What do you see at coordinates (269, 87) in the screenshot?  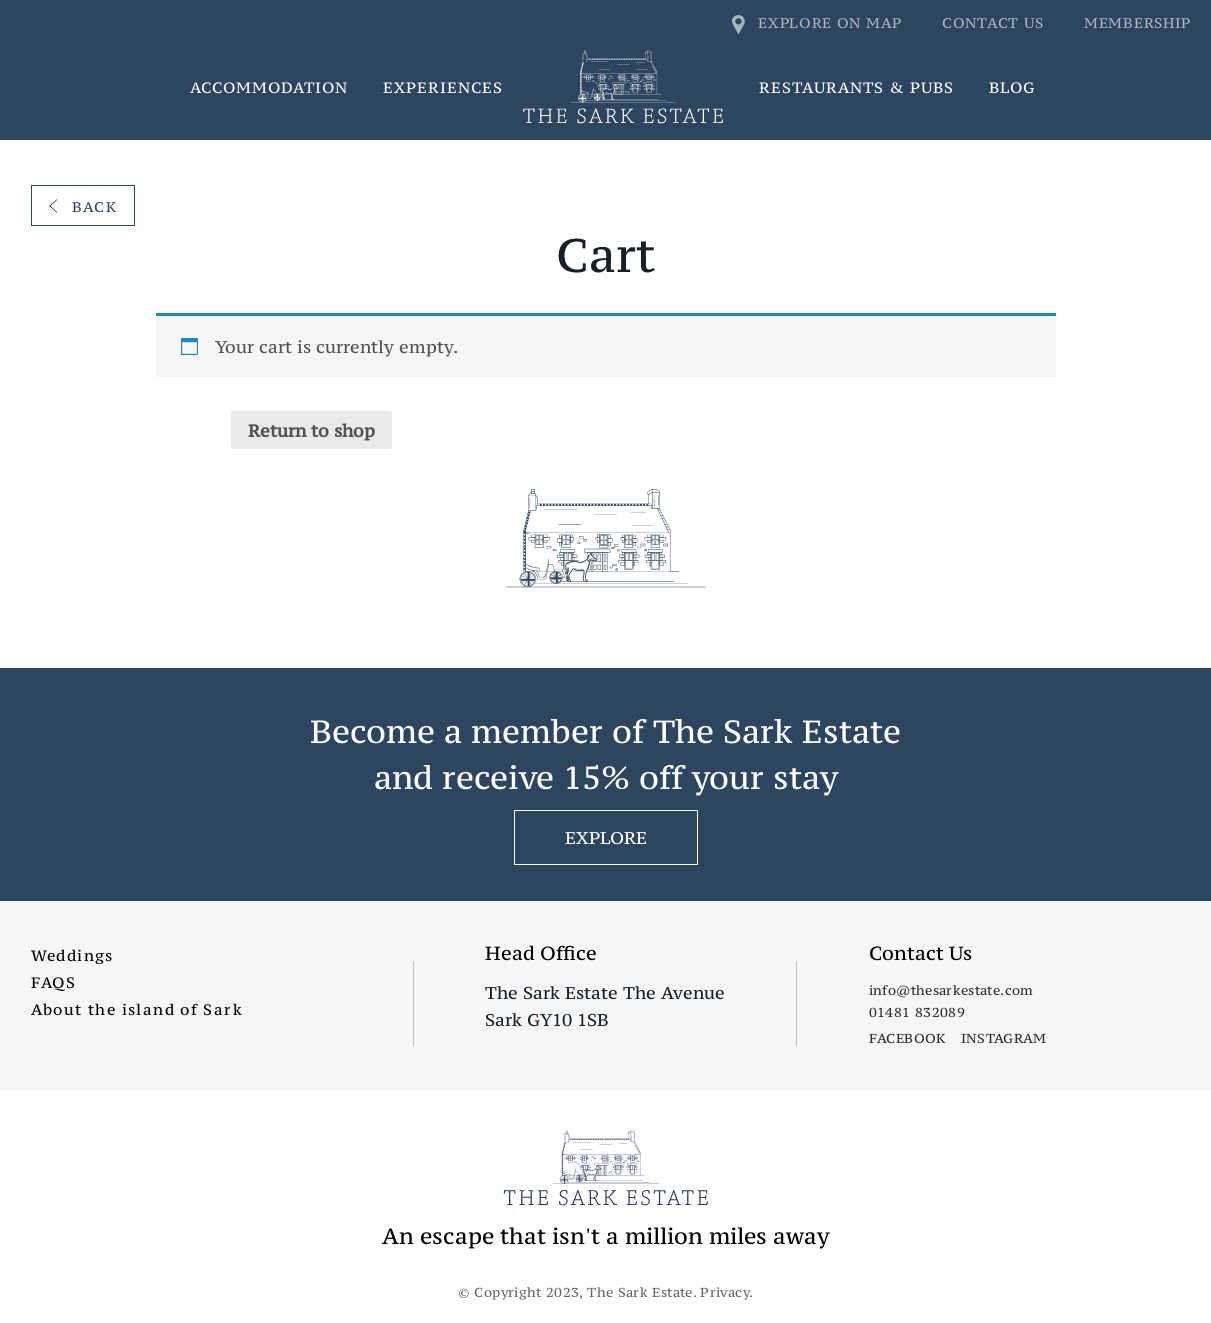 I see `Accommodation` at bounding box center [269, 87].